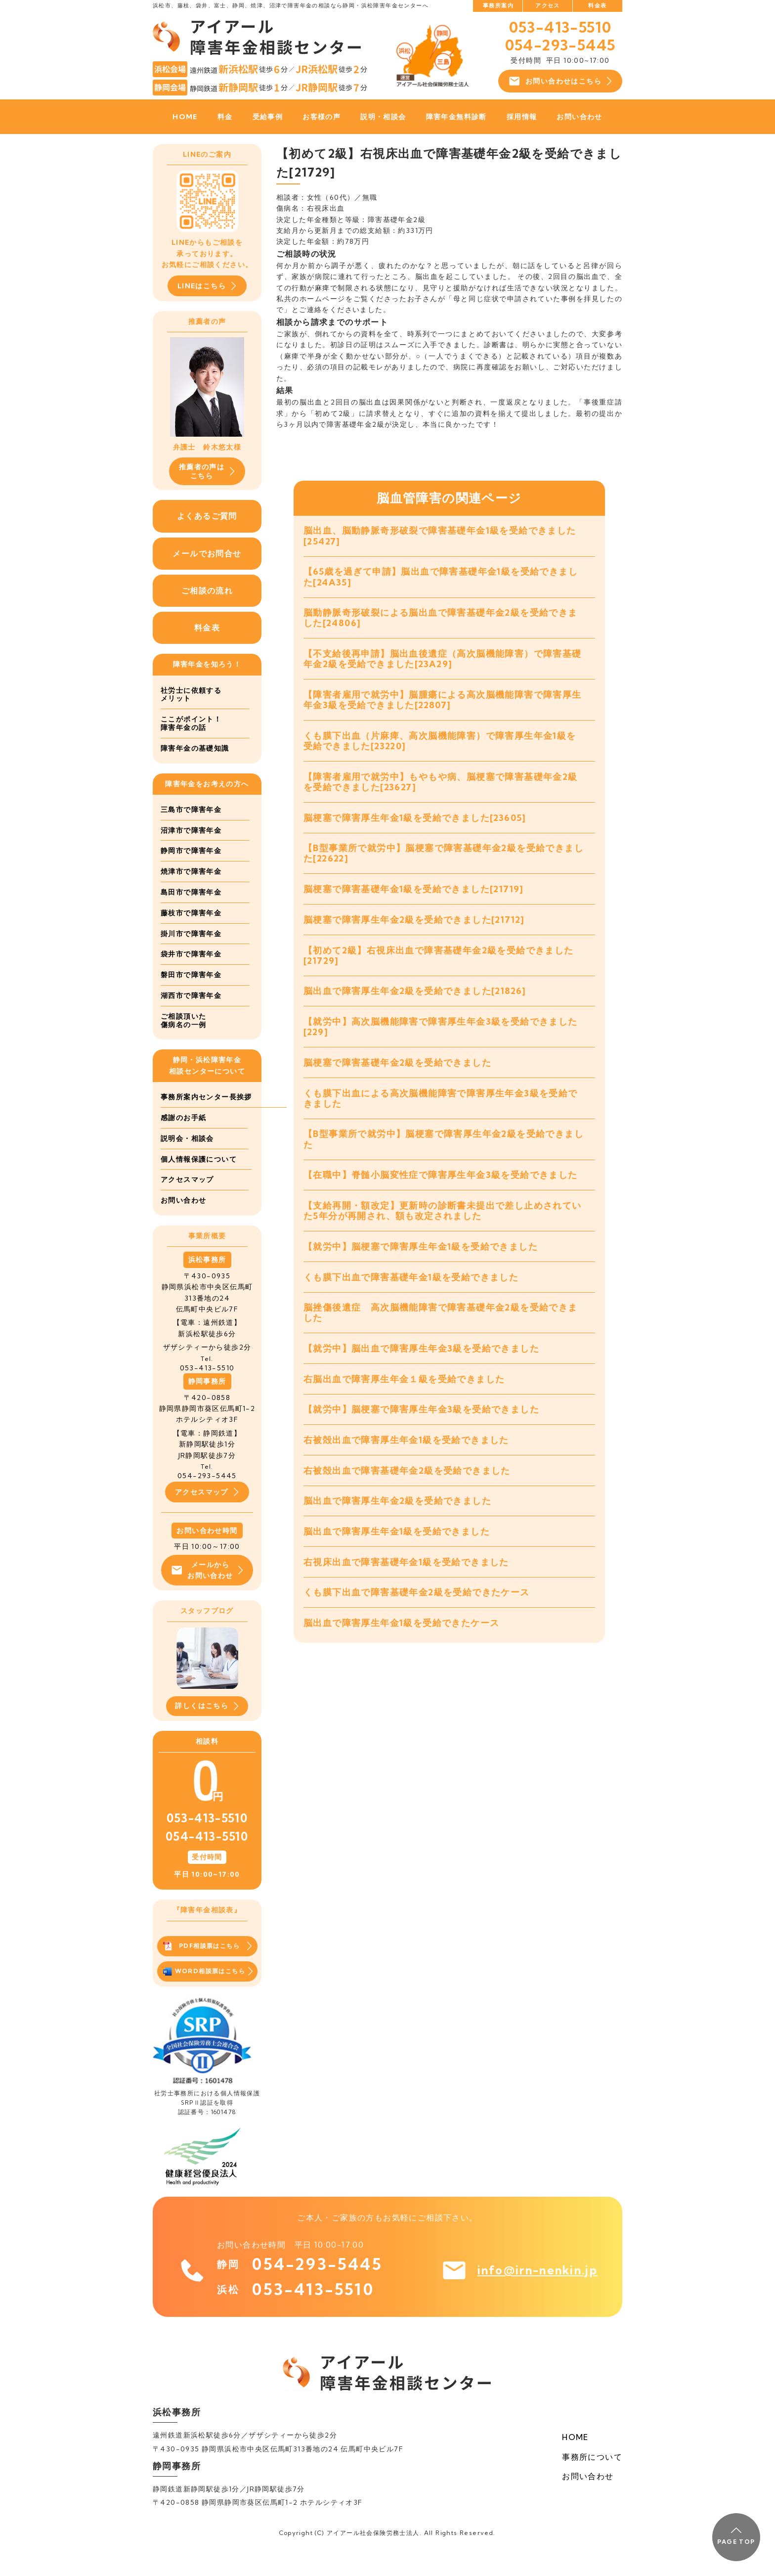 Image resolution: width=775 pixels, height=2576 pixels. Describe the element at coordinates (207, 1970) in the screenshot. I see `PDF相談票はこちら` at that location.